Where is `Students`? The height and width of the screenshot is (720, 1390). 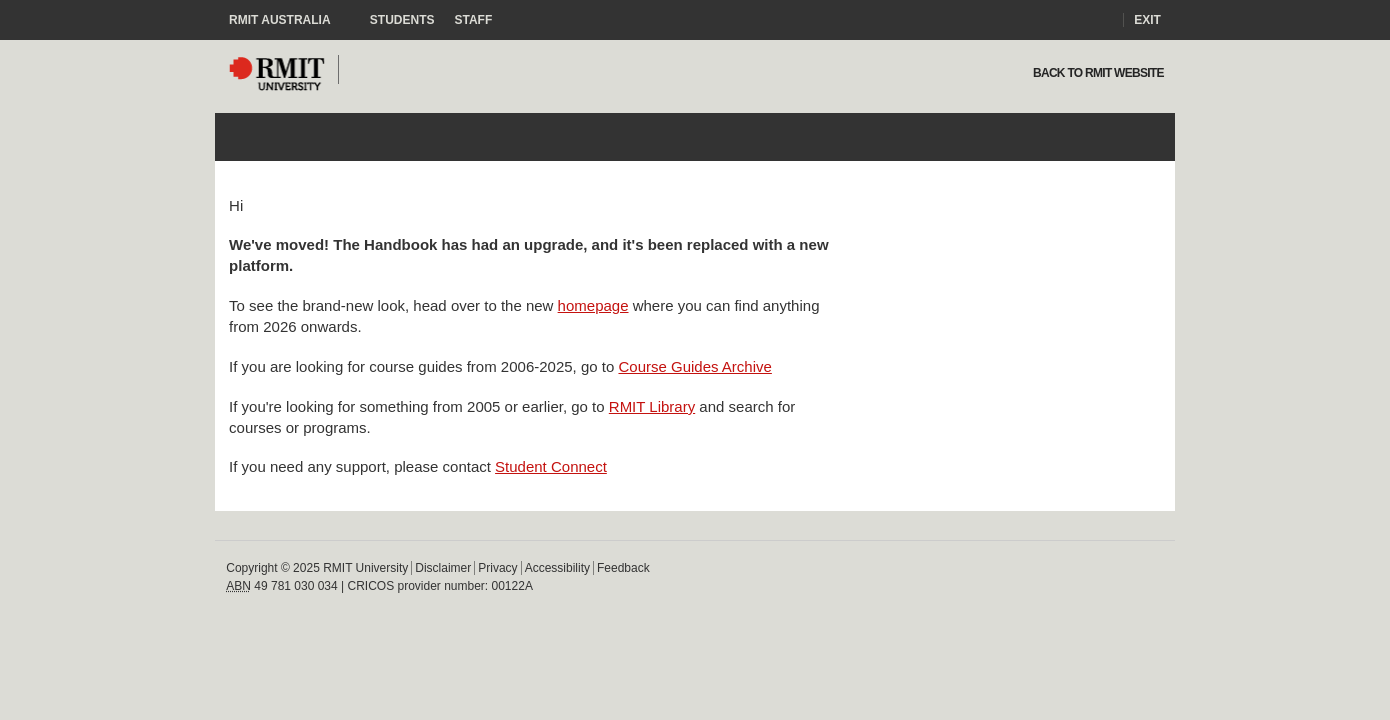
Students is located at coordinates (402, 20).